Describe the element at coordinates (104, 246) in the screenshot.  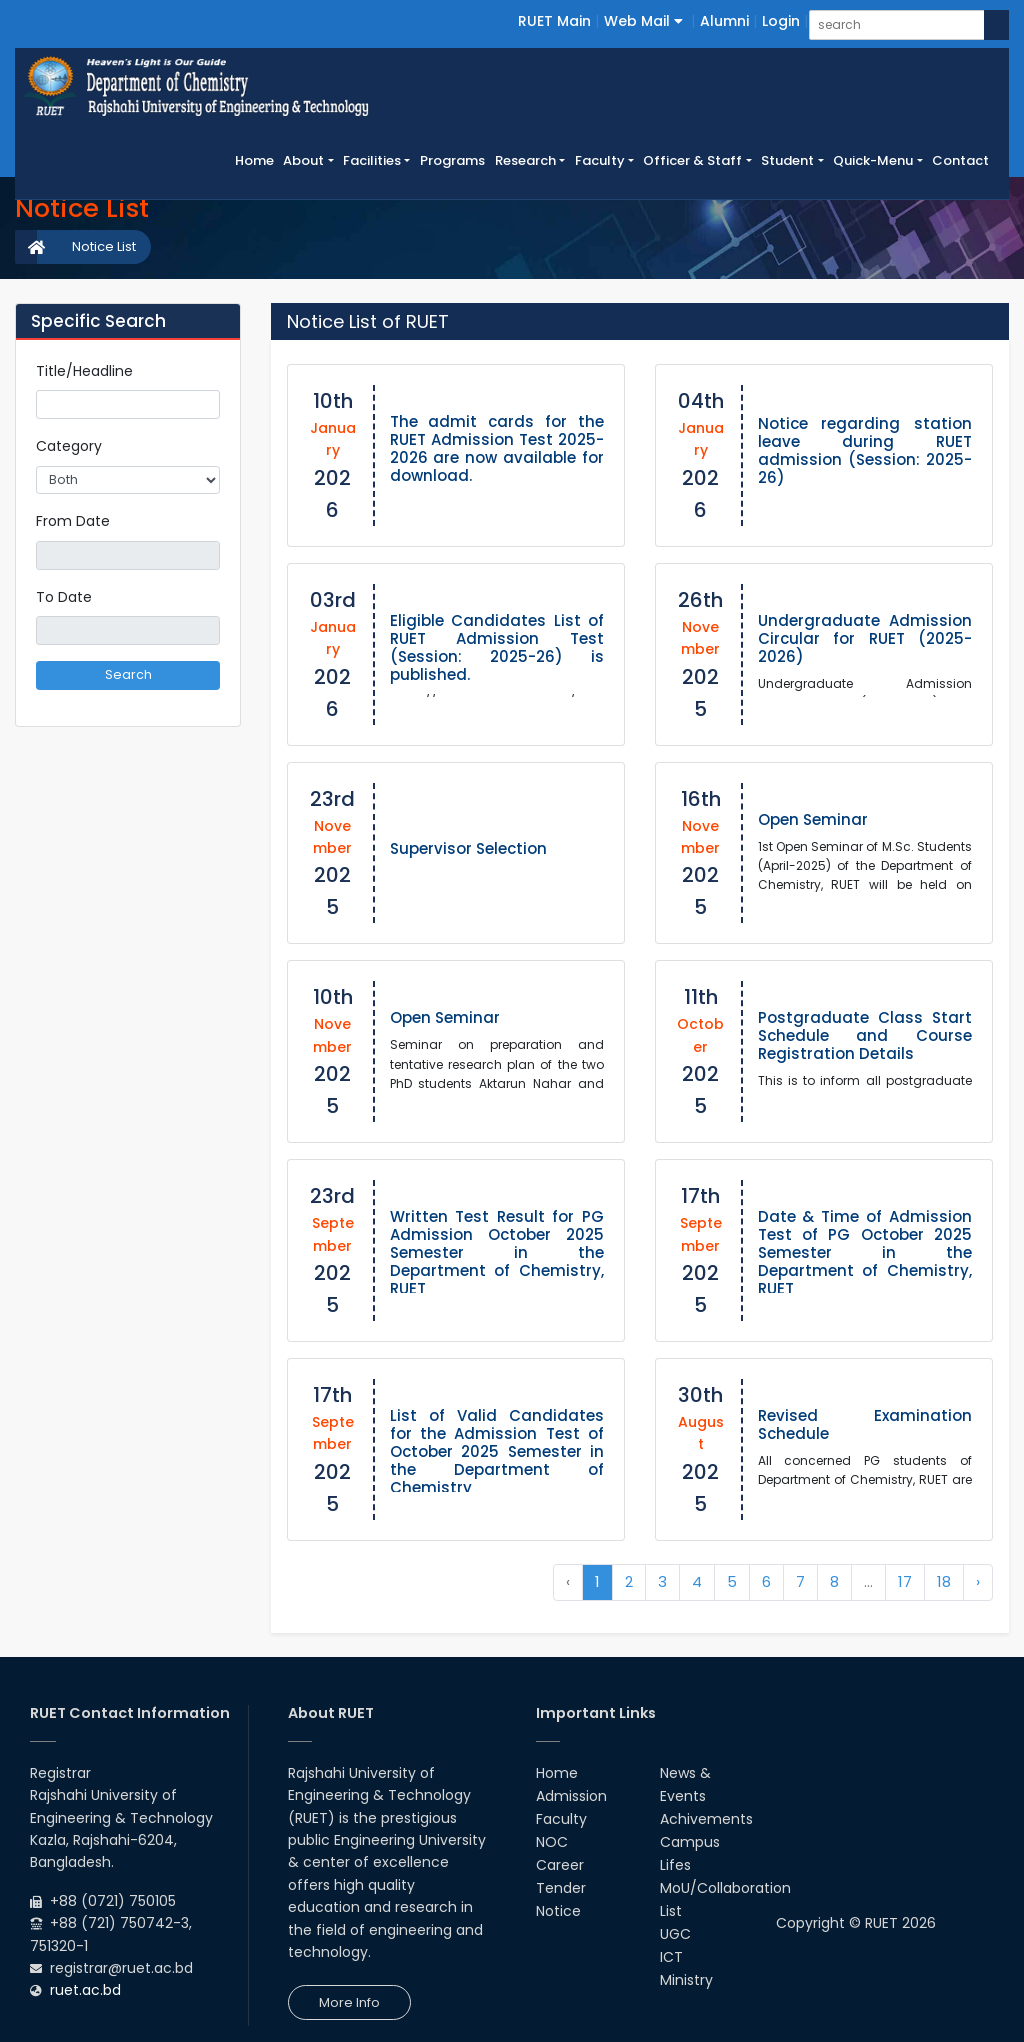
I see `Notice List` at that location.